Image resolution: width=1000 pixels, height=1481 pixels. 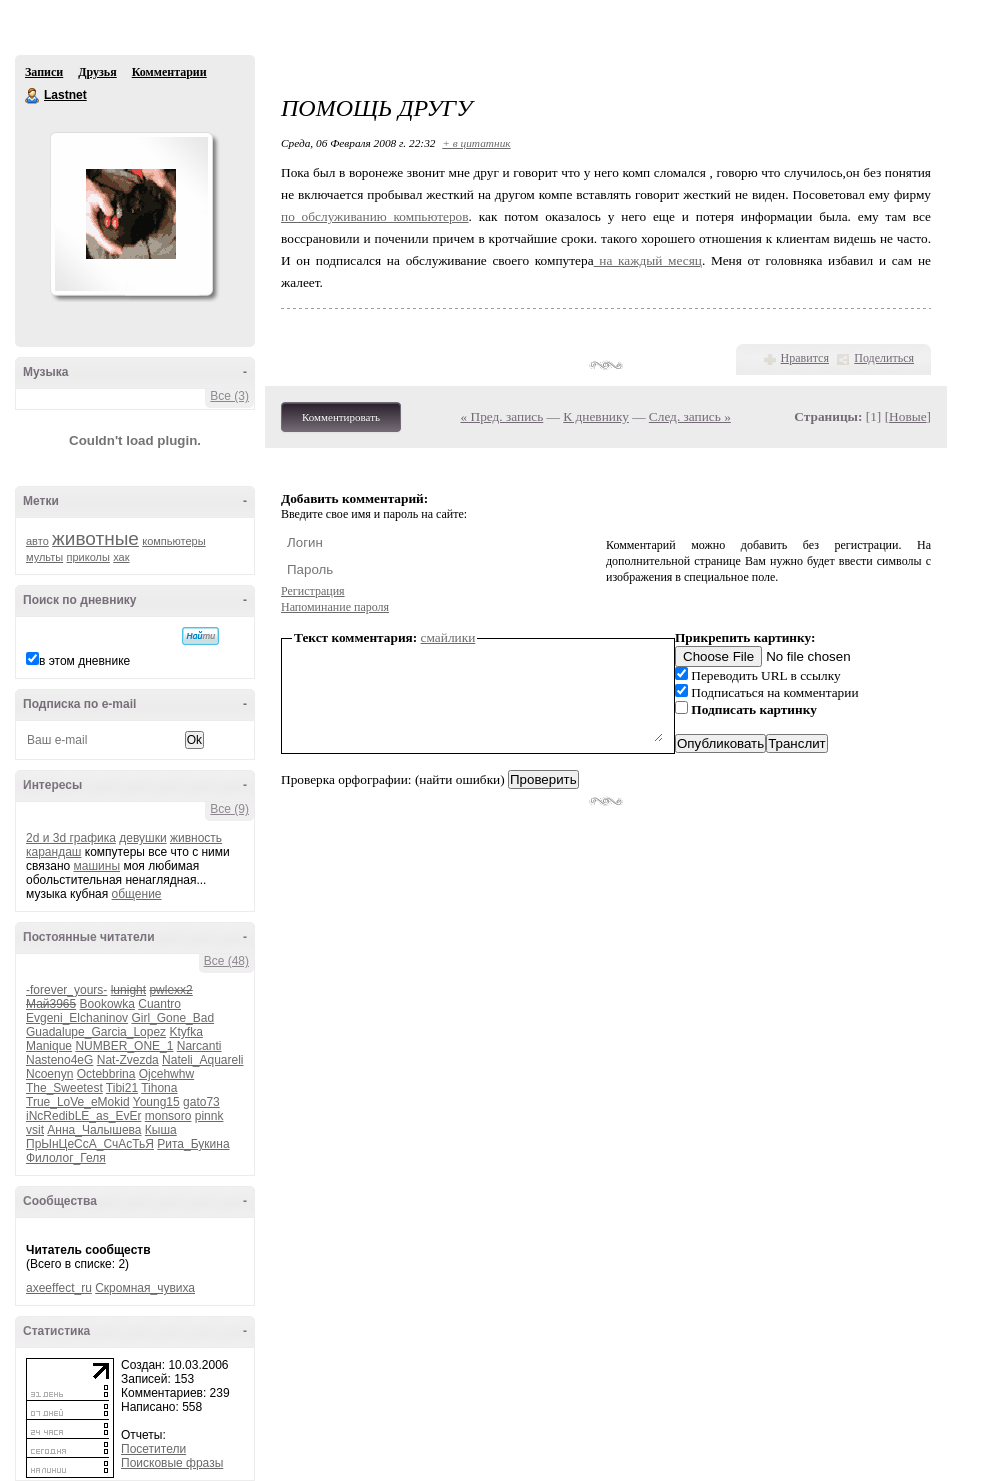 I want to click on общение, so click(x=137, y=894).